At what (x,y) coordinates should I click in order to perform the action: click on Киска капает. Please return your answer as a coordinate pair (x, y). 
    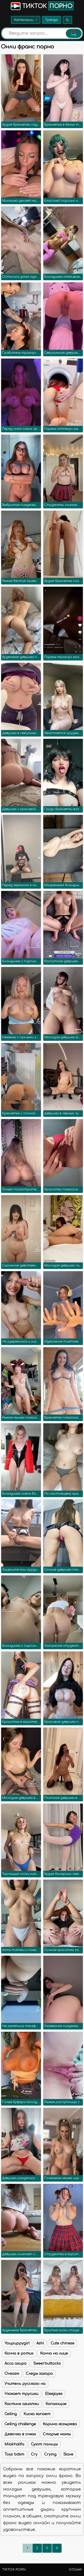
    Looking at the image, I should click on (37, 2414).